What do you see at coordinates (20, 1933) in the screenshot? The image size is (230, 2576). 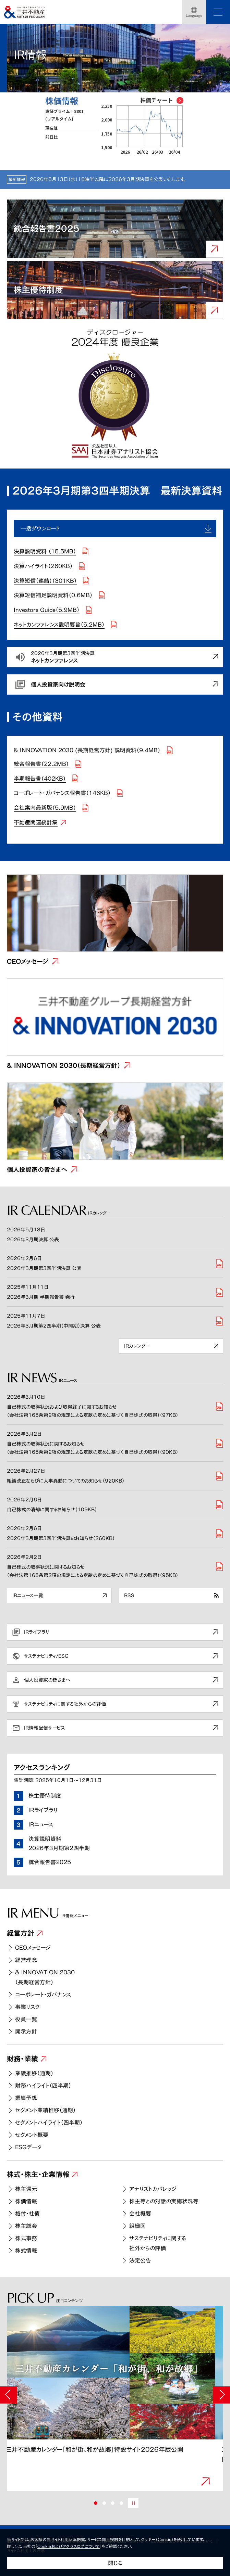 I see `経営方針` at bounding box center [20, 1933].